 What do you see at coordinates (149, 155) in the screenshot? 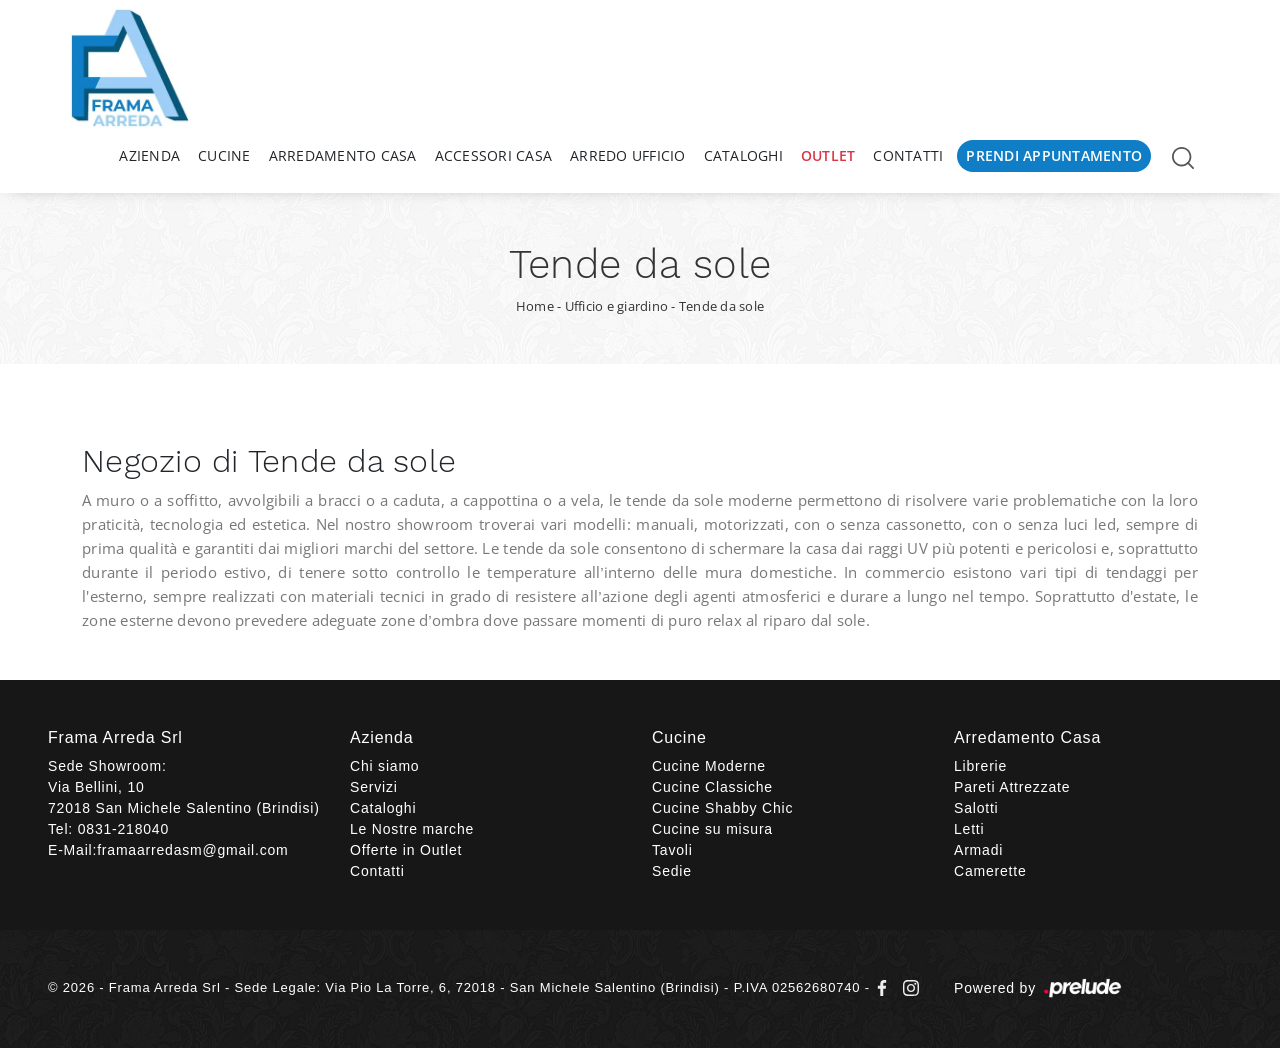
I see `Azienda` at bounding box center [149, 155].